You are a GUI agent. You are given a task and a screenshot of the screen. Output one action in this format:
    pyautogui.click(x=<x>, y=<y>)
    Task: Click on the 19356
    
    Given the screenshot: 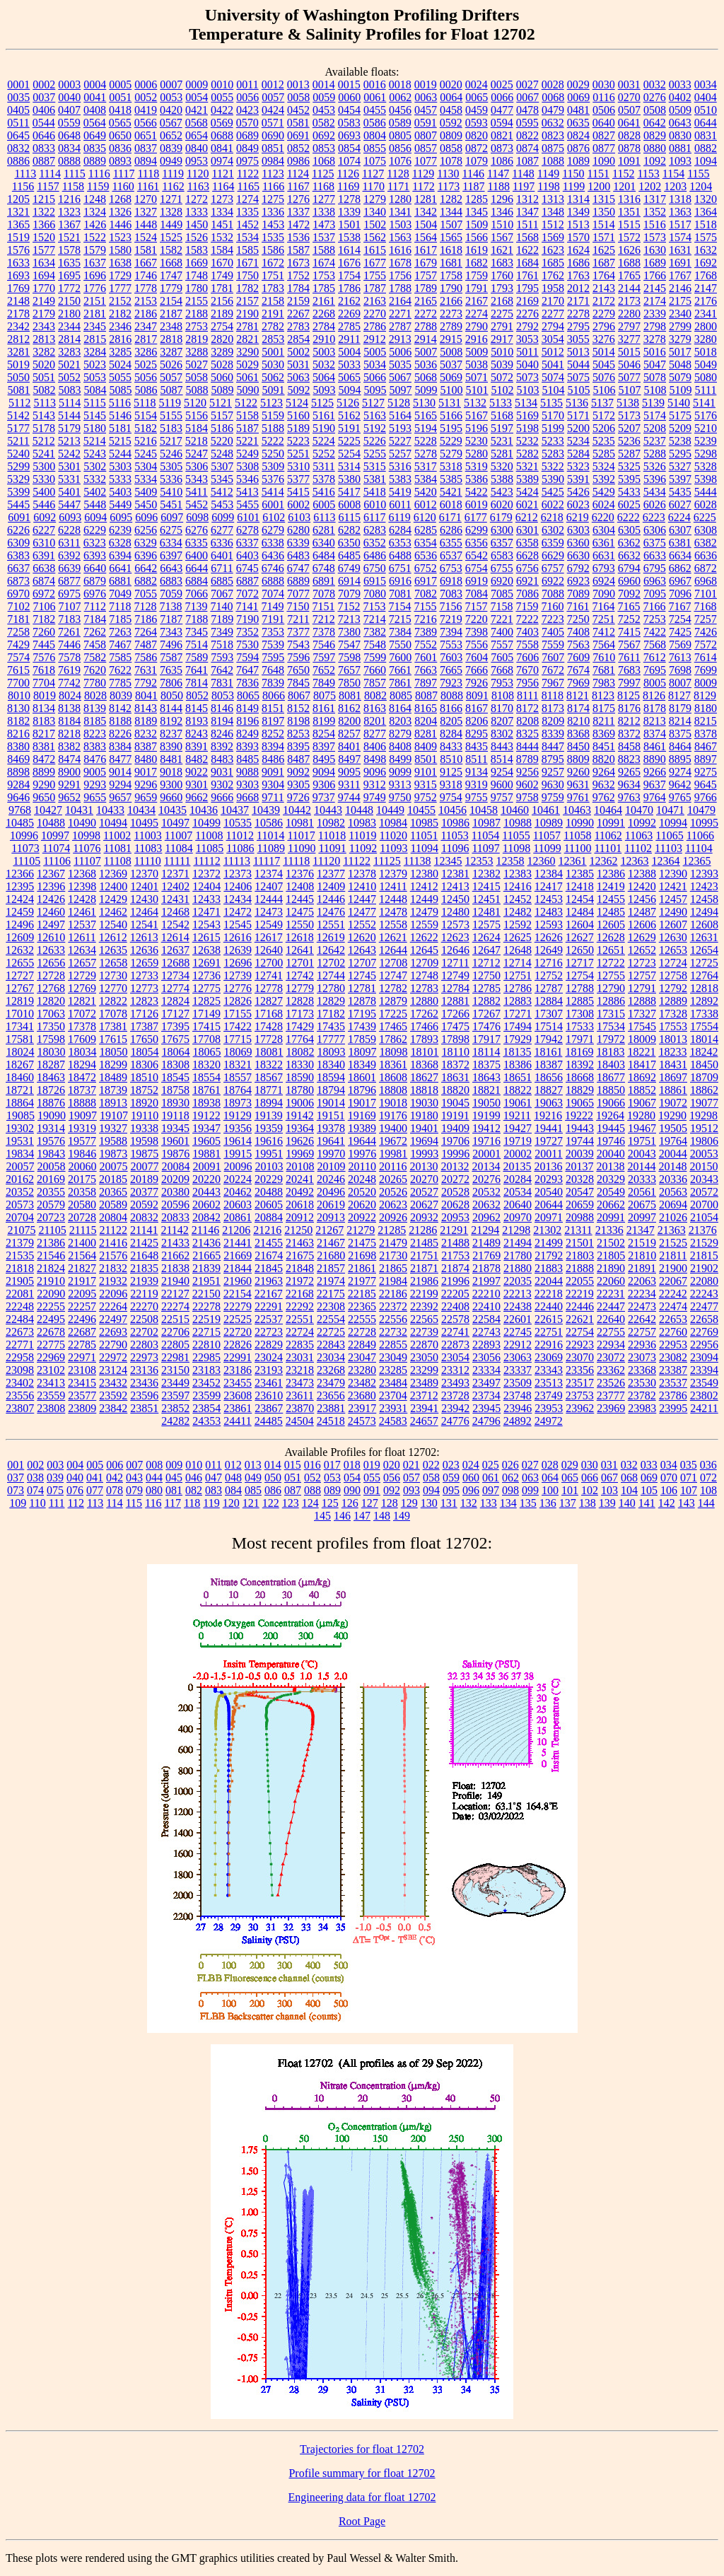 What is the action you would take?
    pyautogui.click(x=237, y=1128)
    